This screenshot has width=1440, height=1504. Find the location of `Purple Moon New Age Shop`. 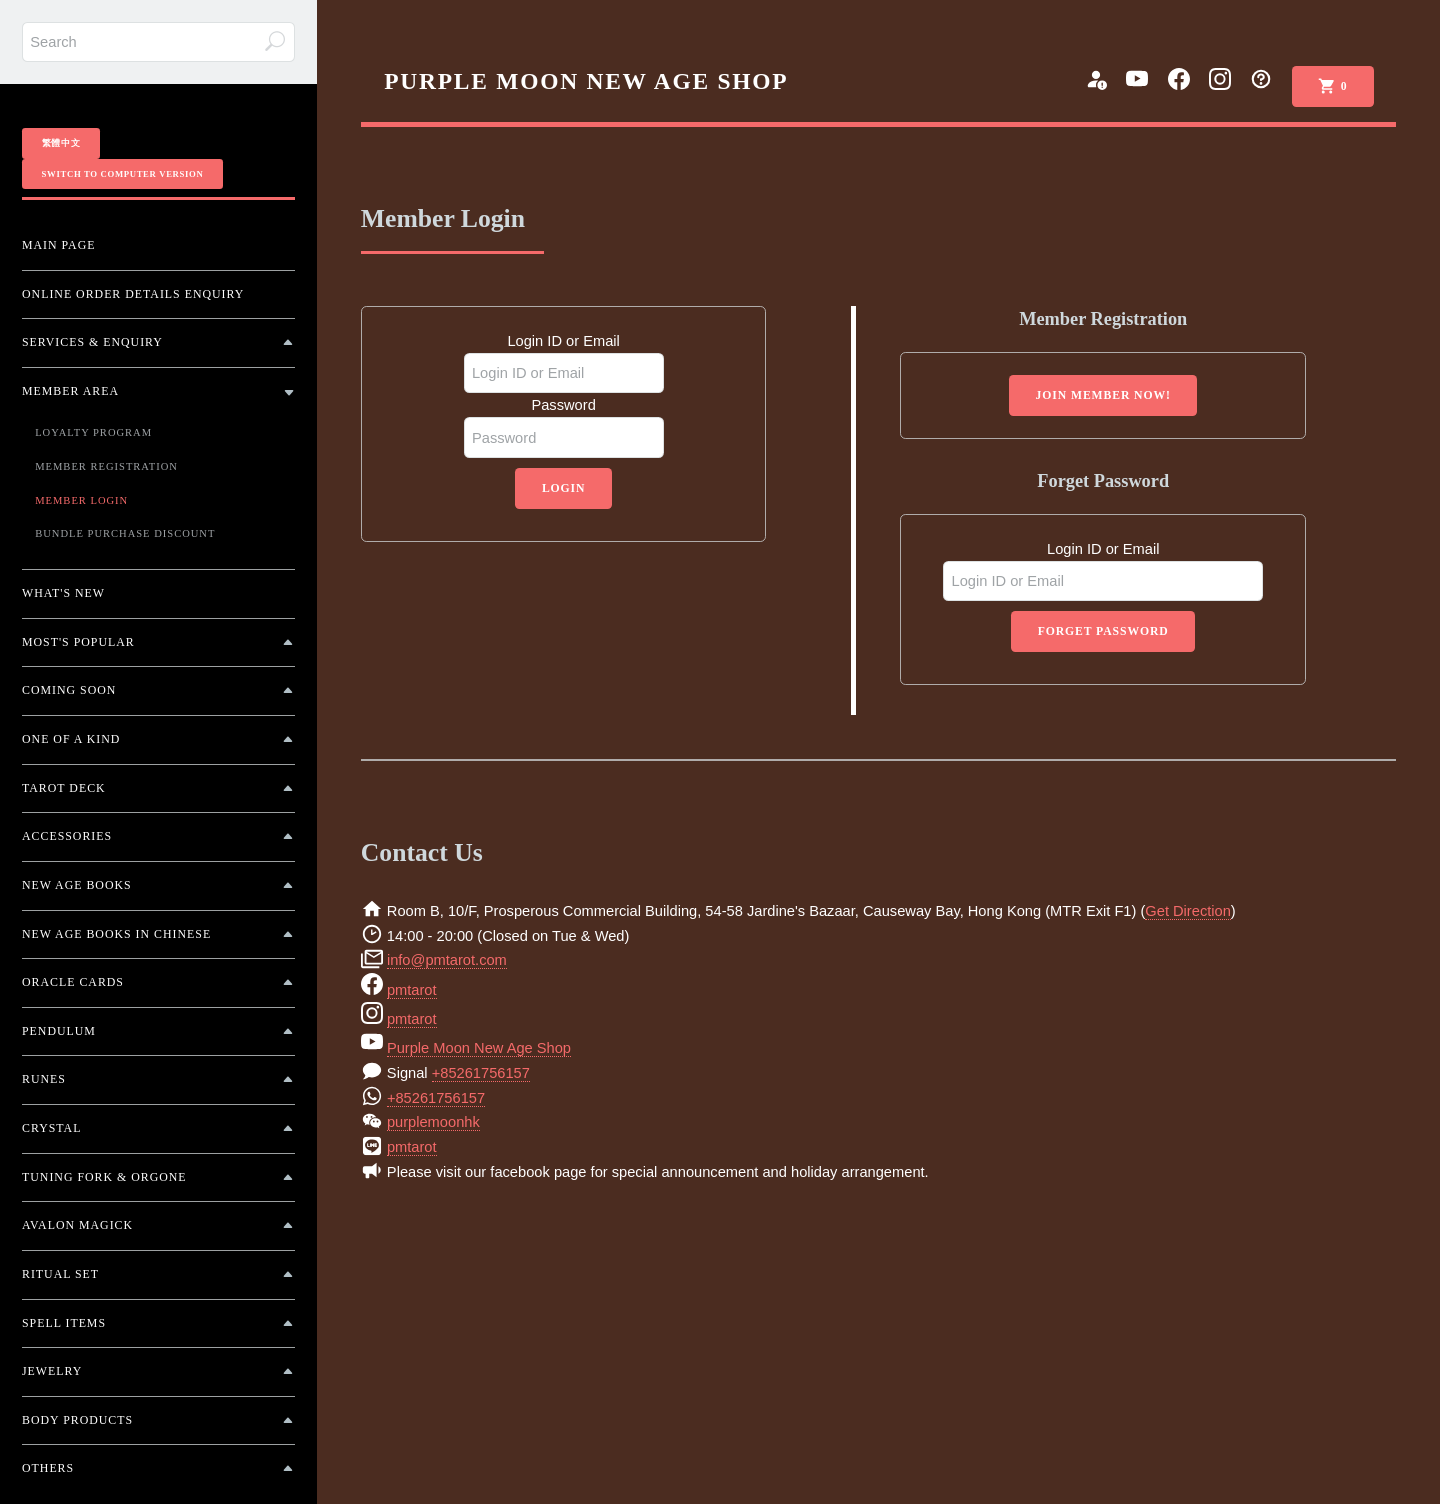

Purple Moon New Age Shop is located at coordinates (479, 1048).